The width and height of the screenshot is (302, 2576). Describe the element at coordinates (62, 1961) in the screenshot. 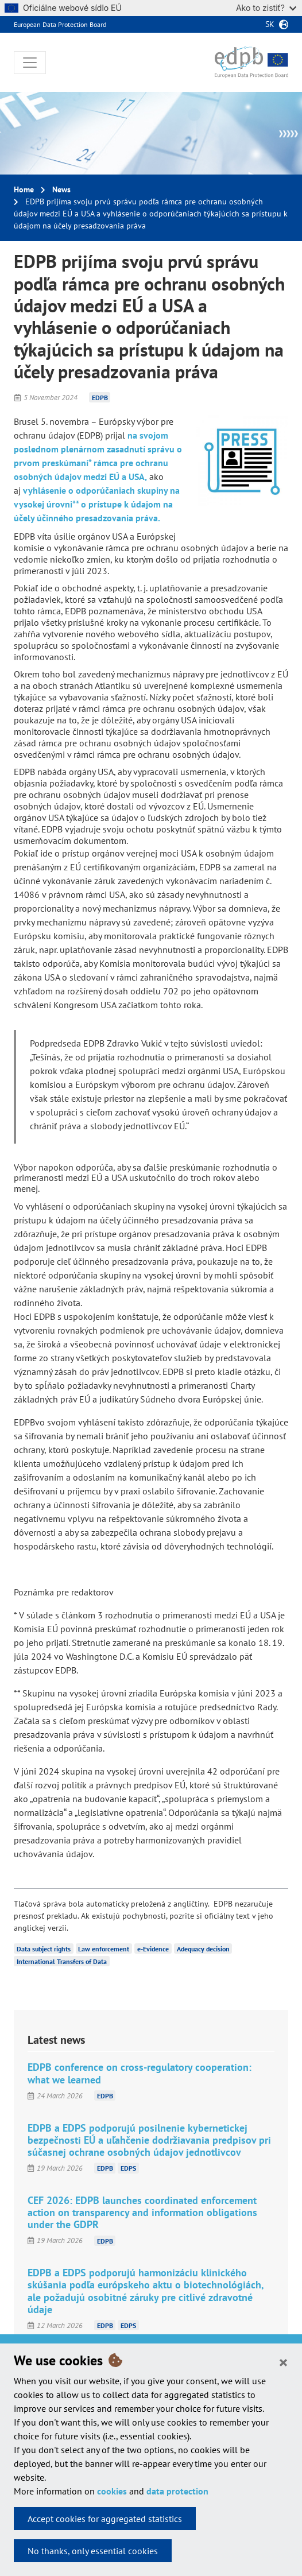

I see `International Transfers of Data` at that location.